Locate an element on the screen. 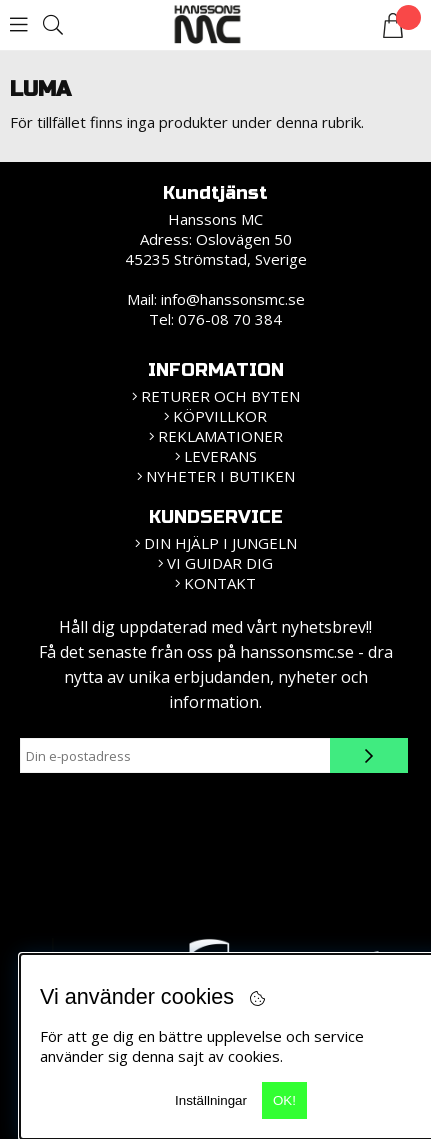  Din hjälp i jungeln is located at coordinates (220, 543).